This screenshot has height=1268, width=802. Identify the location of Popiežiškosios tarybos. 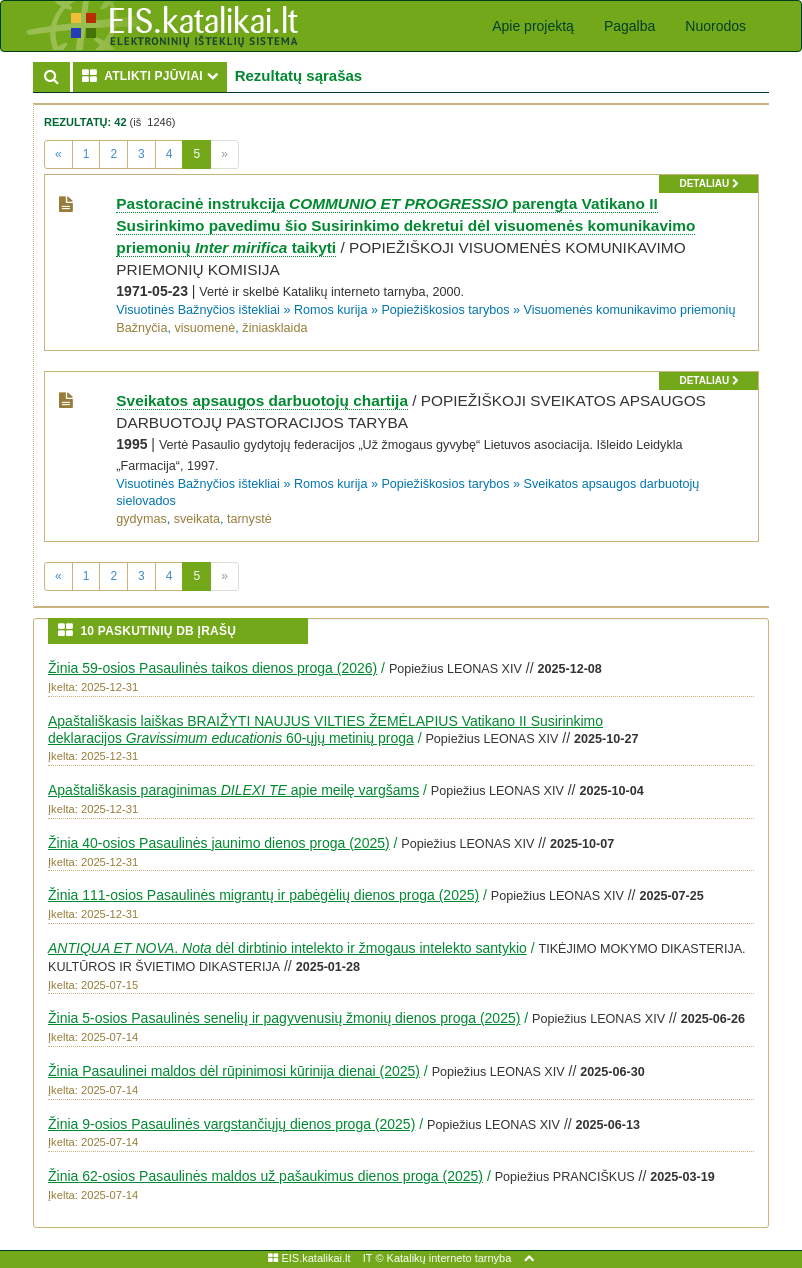
(445, 310).